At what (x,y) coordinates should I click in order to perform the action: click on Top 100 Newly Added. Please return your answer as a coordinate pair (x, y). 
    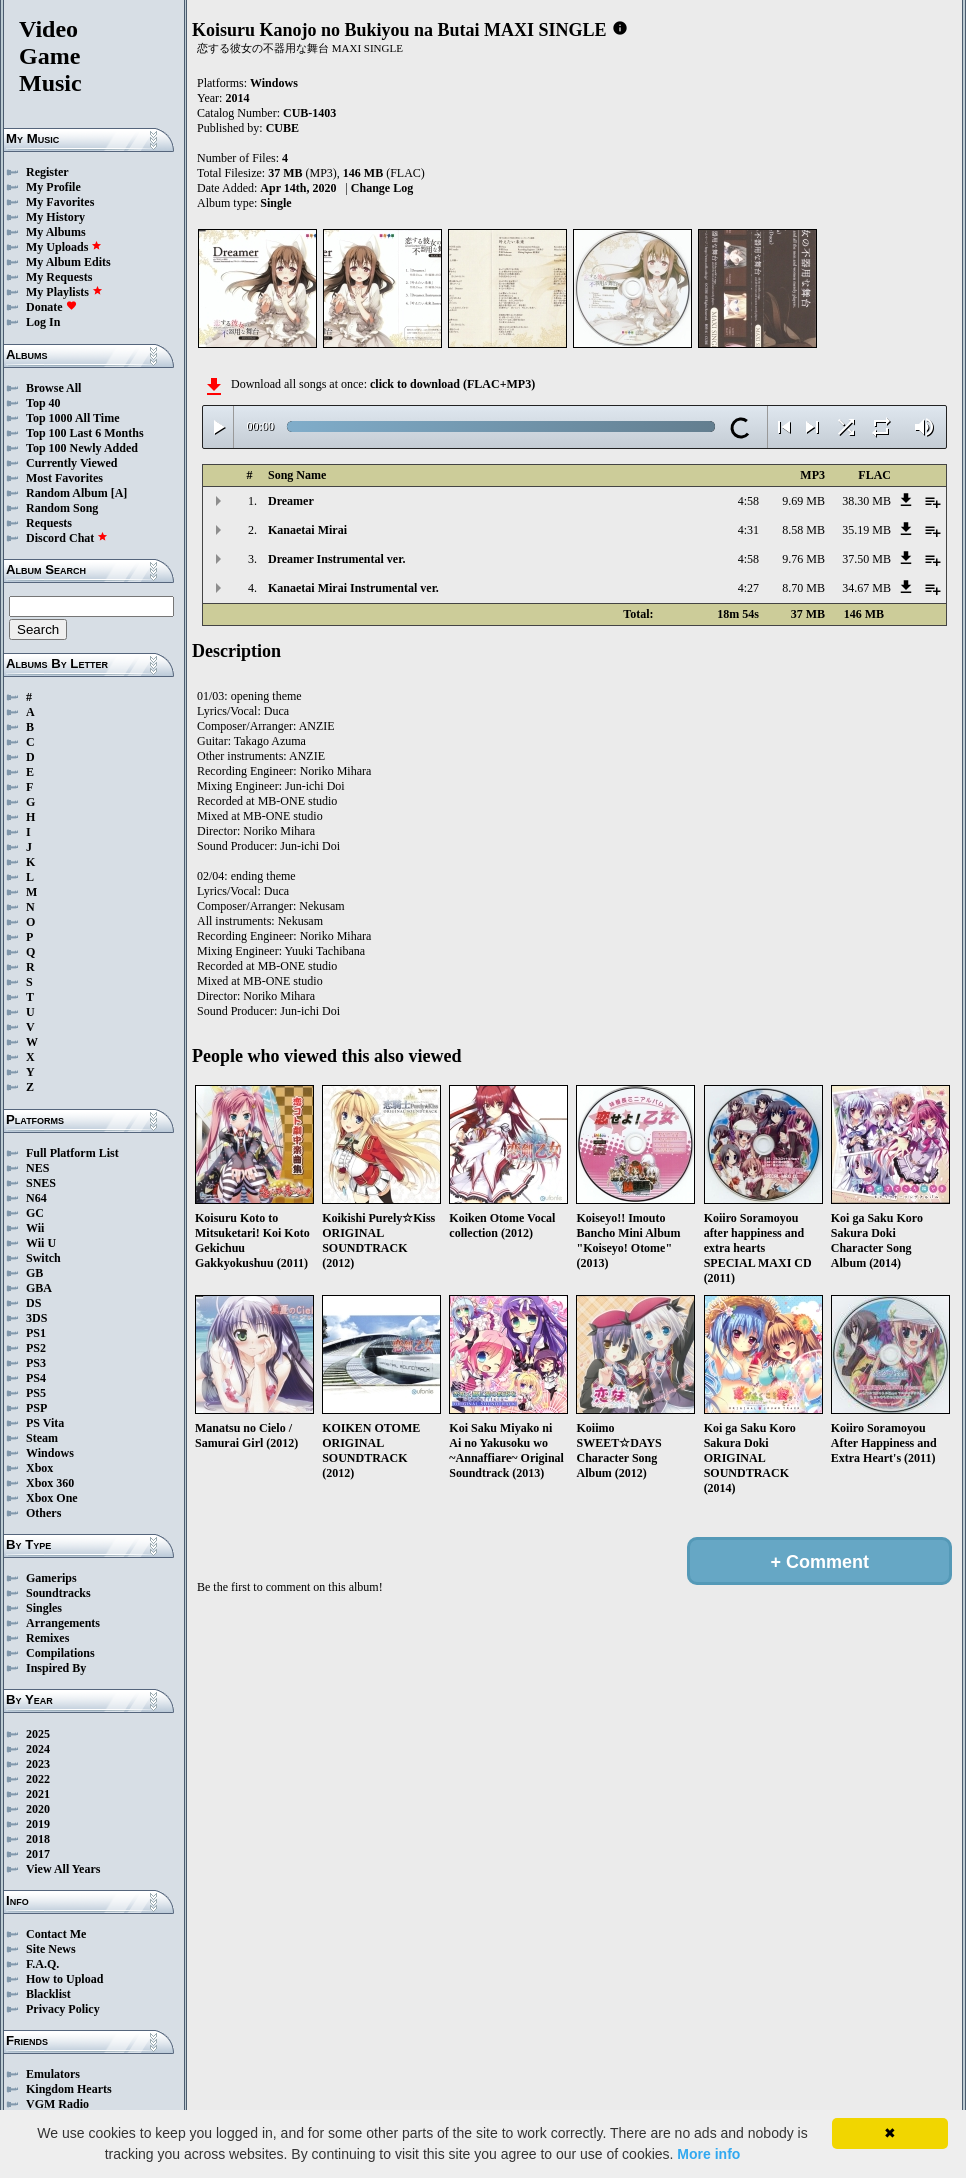
    Looking at the image, I should click on (82, 448).